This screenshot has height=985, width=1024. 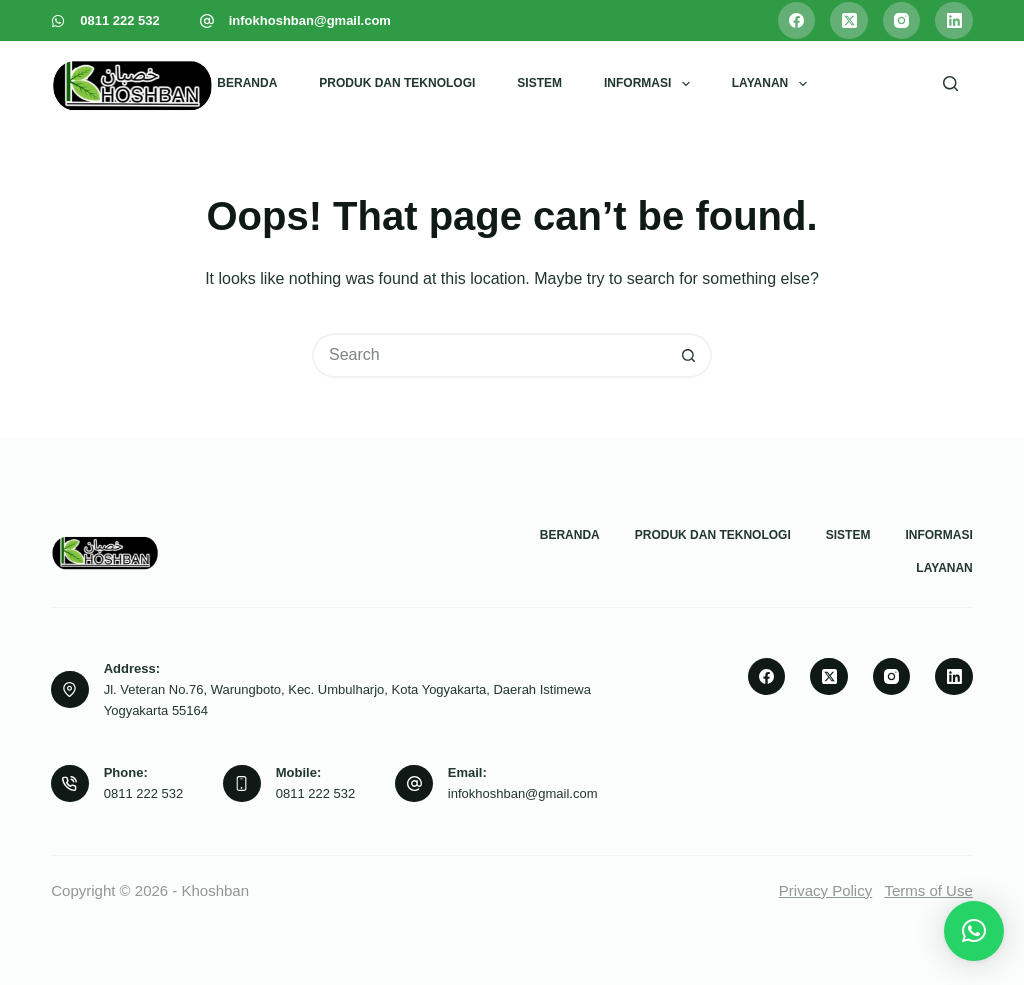 I want to click on [Facebook], so click(x=797, y=21).